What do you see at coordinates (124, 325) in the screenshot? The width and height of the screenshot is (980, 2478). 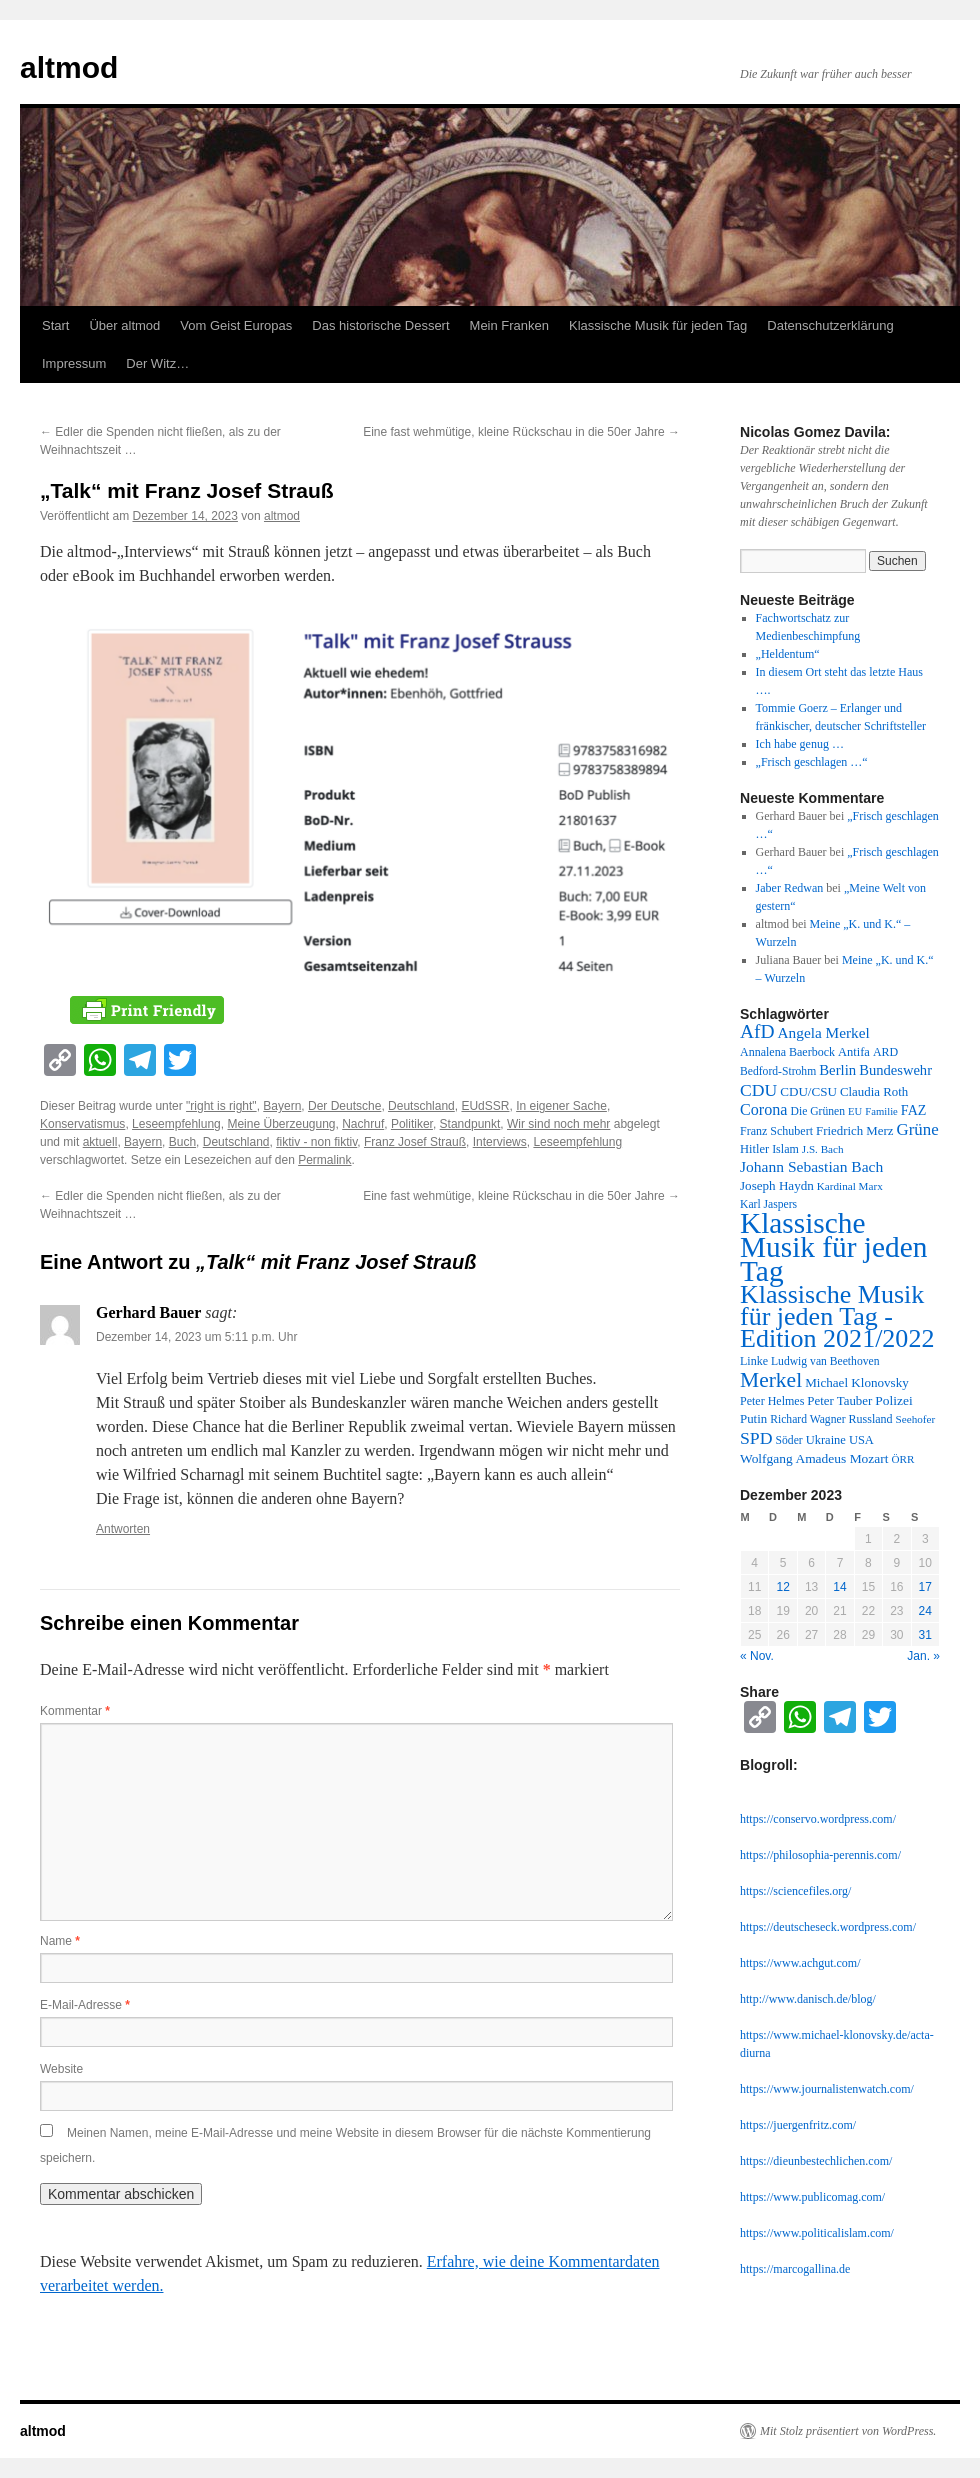 I see `Über altmod` at bounding box center [124, 325].